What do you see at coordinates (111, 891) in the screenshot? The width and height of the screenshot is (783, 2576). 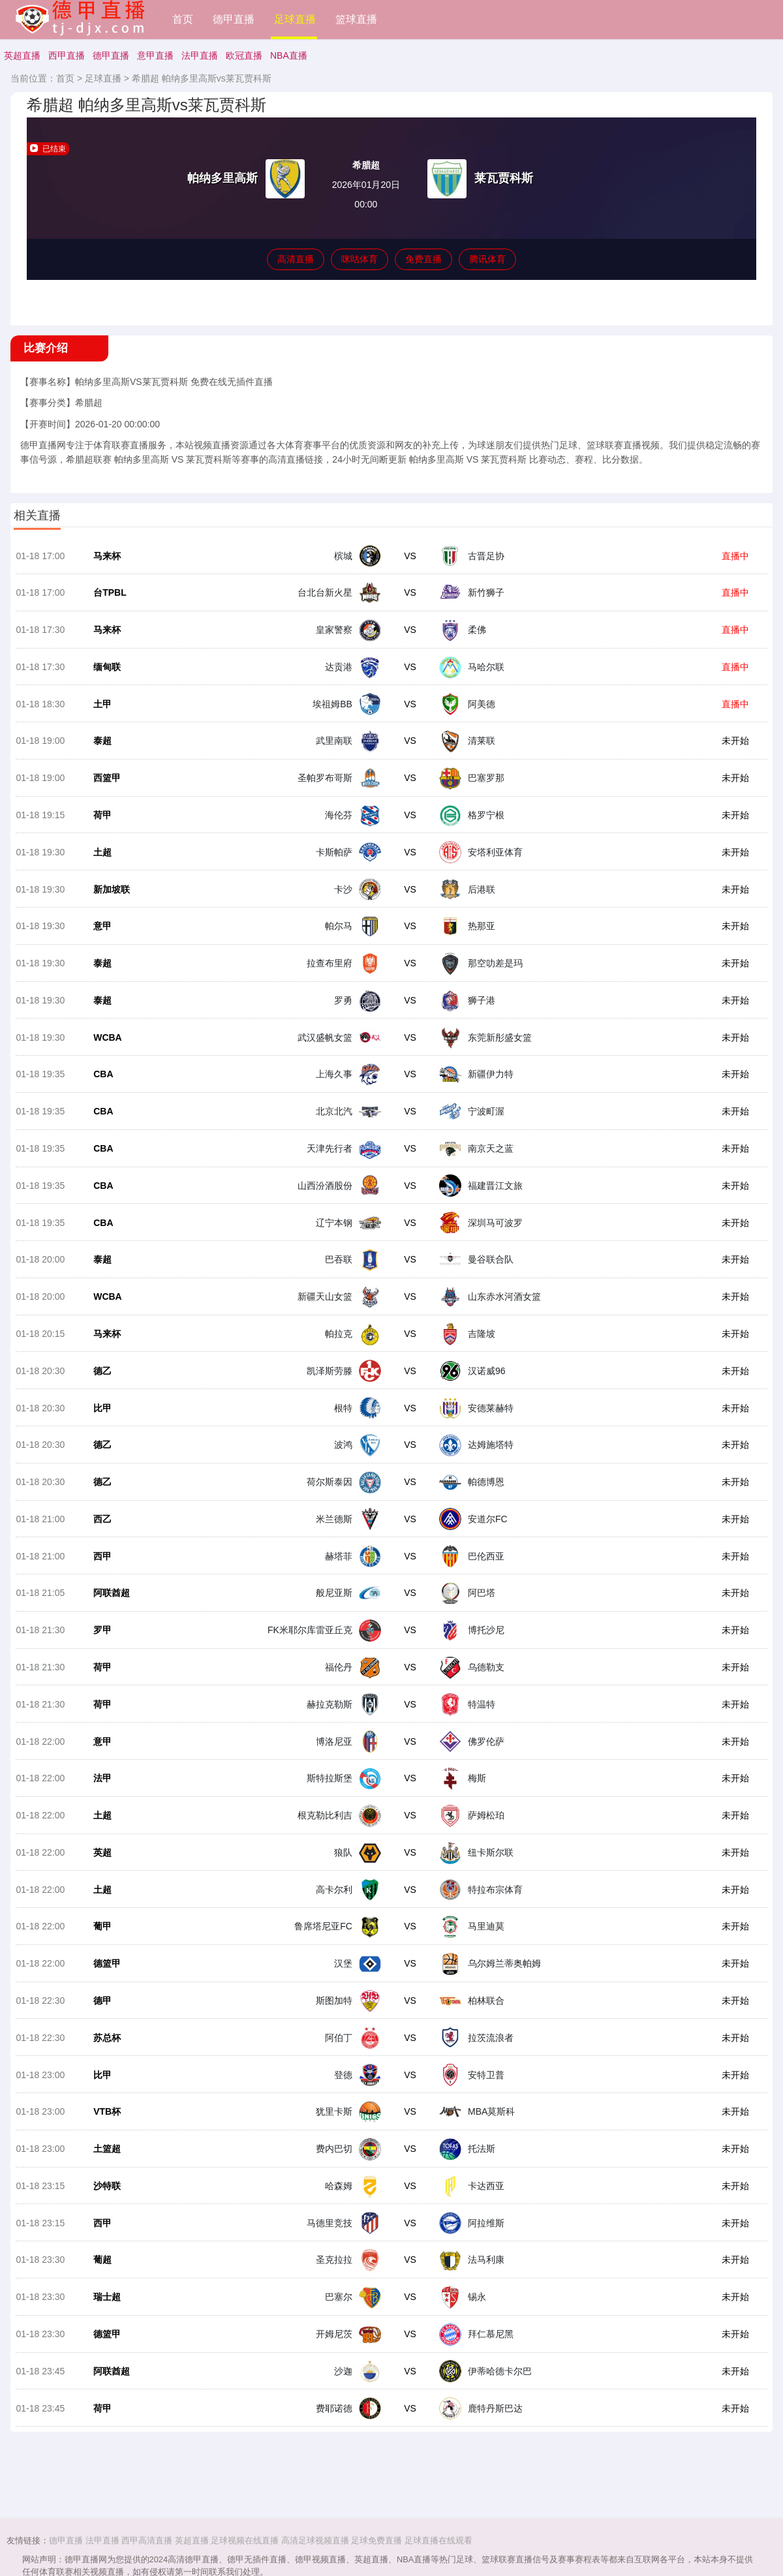 I see `新加坡联` at bounding box center [111, 891].